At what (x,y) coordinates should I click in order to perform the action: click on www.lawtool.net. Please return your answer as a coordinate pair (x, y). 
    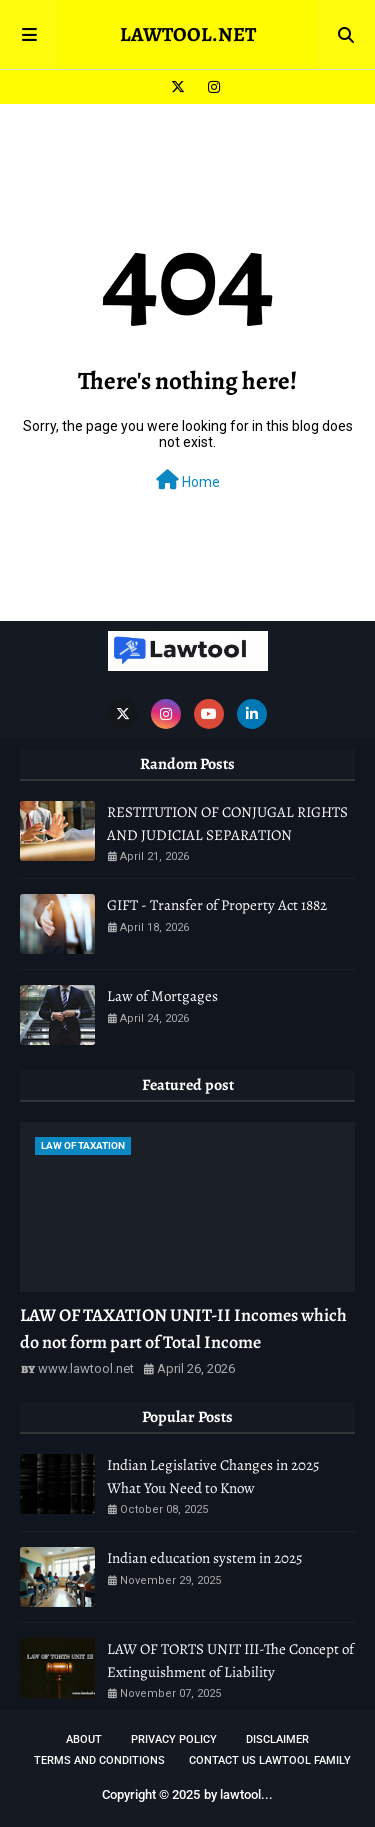
    Looking at the image, I should click on (86, 1368).